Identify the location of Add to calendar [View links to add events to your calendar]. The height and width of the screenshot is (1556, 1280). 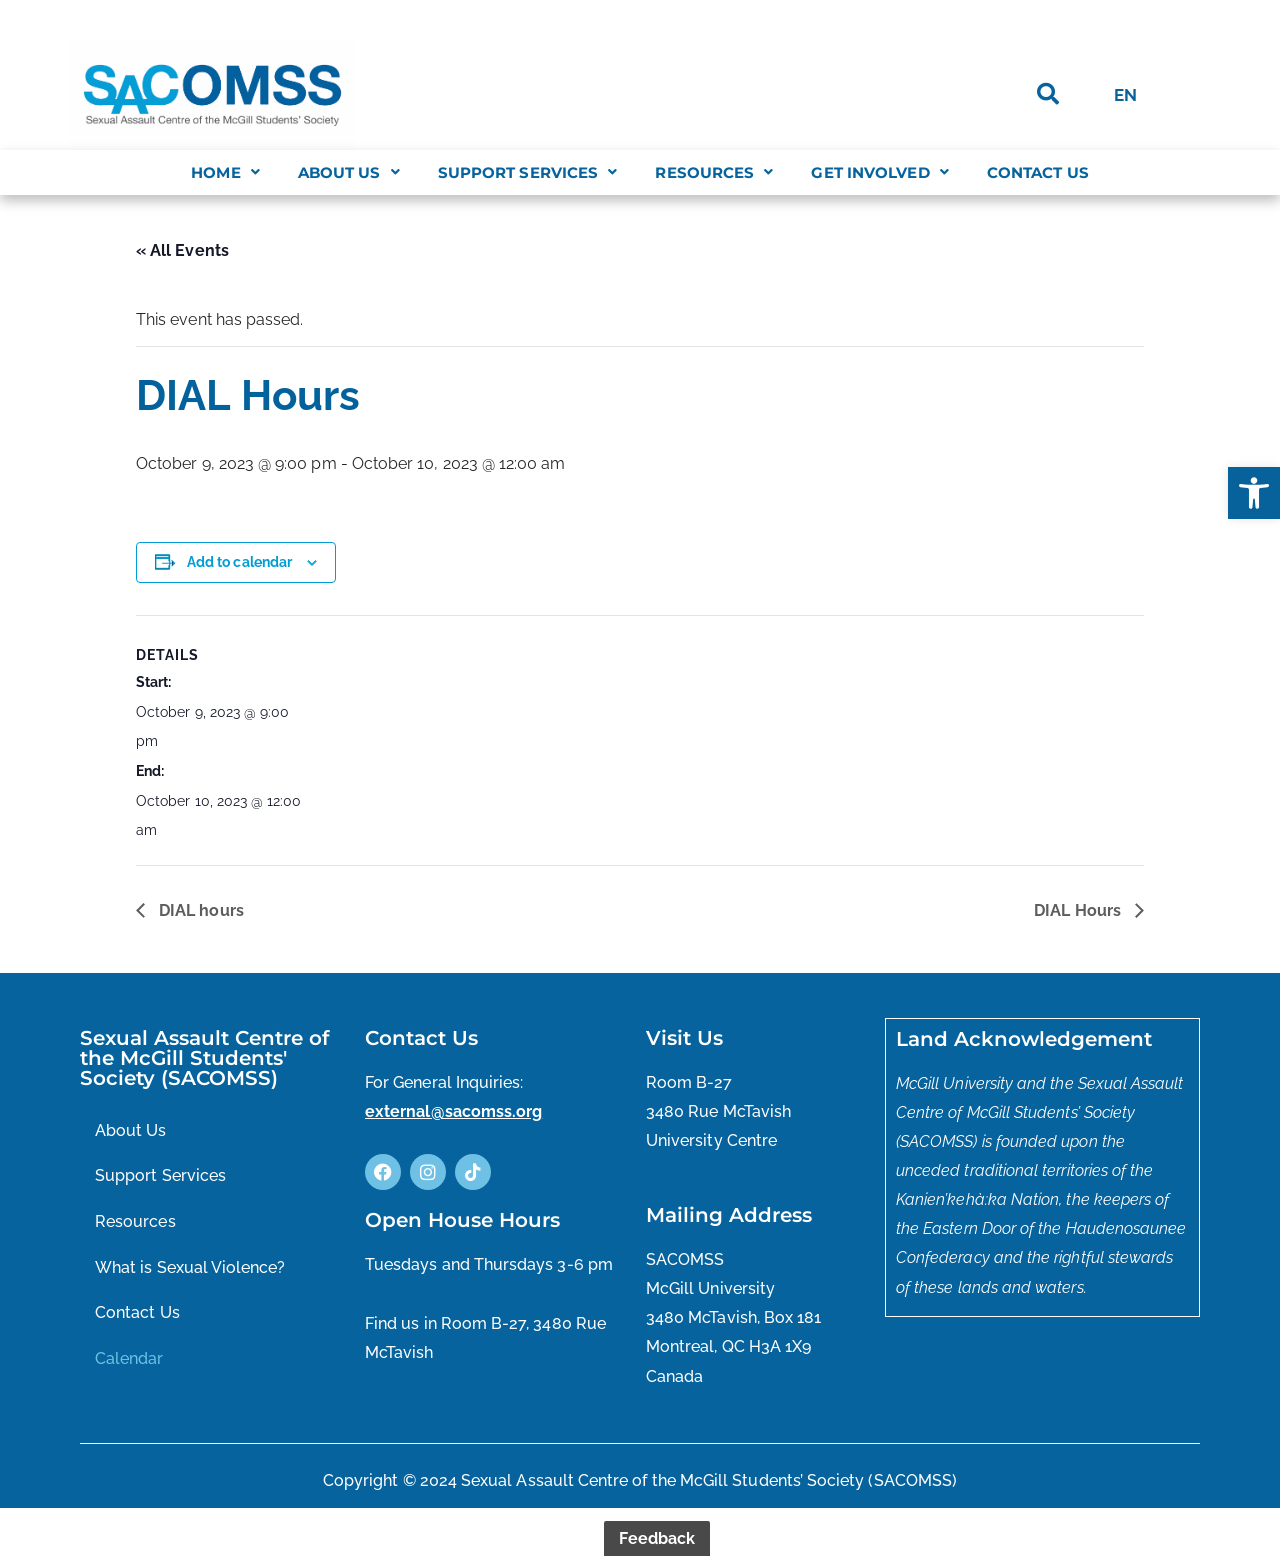
(240, 571).